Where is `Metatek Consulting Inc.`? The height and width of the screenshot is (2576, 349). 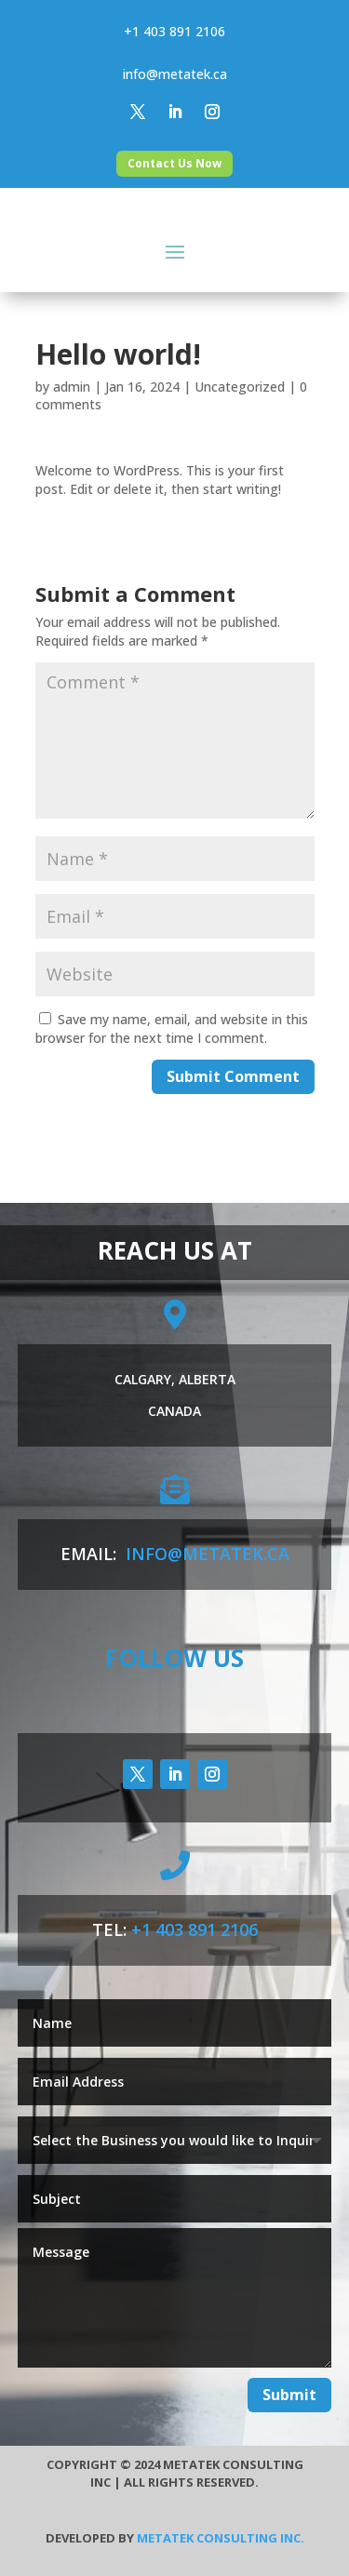
Metatek Consulting Inc. is located at coordinates (220, 2537).